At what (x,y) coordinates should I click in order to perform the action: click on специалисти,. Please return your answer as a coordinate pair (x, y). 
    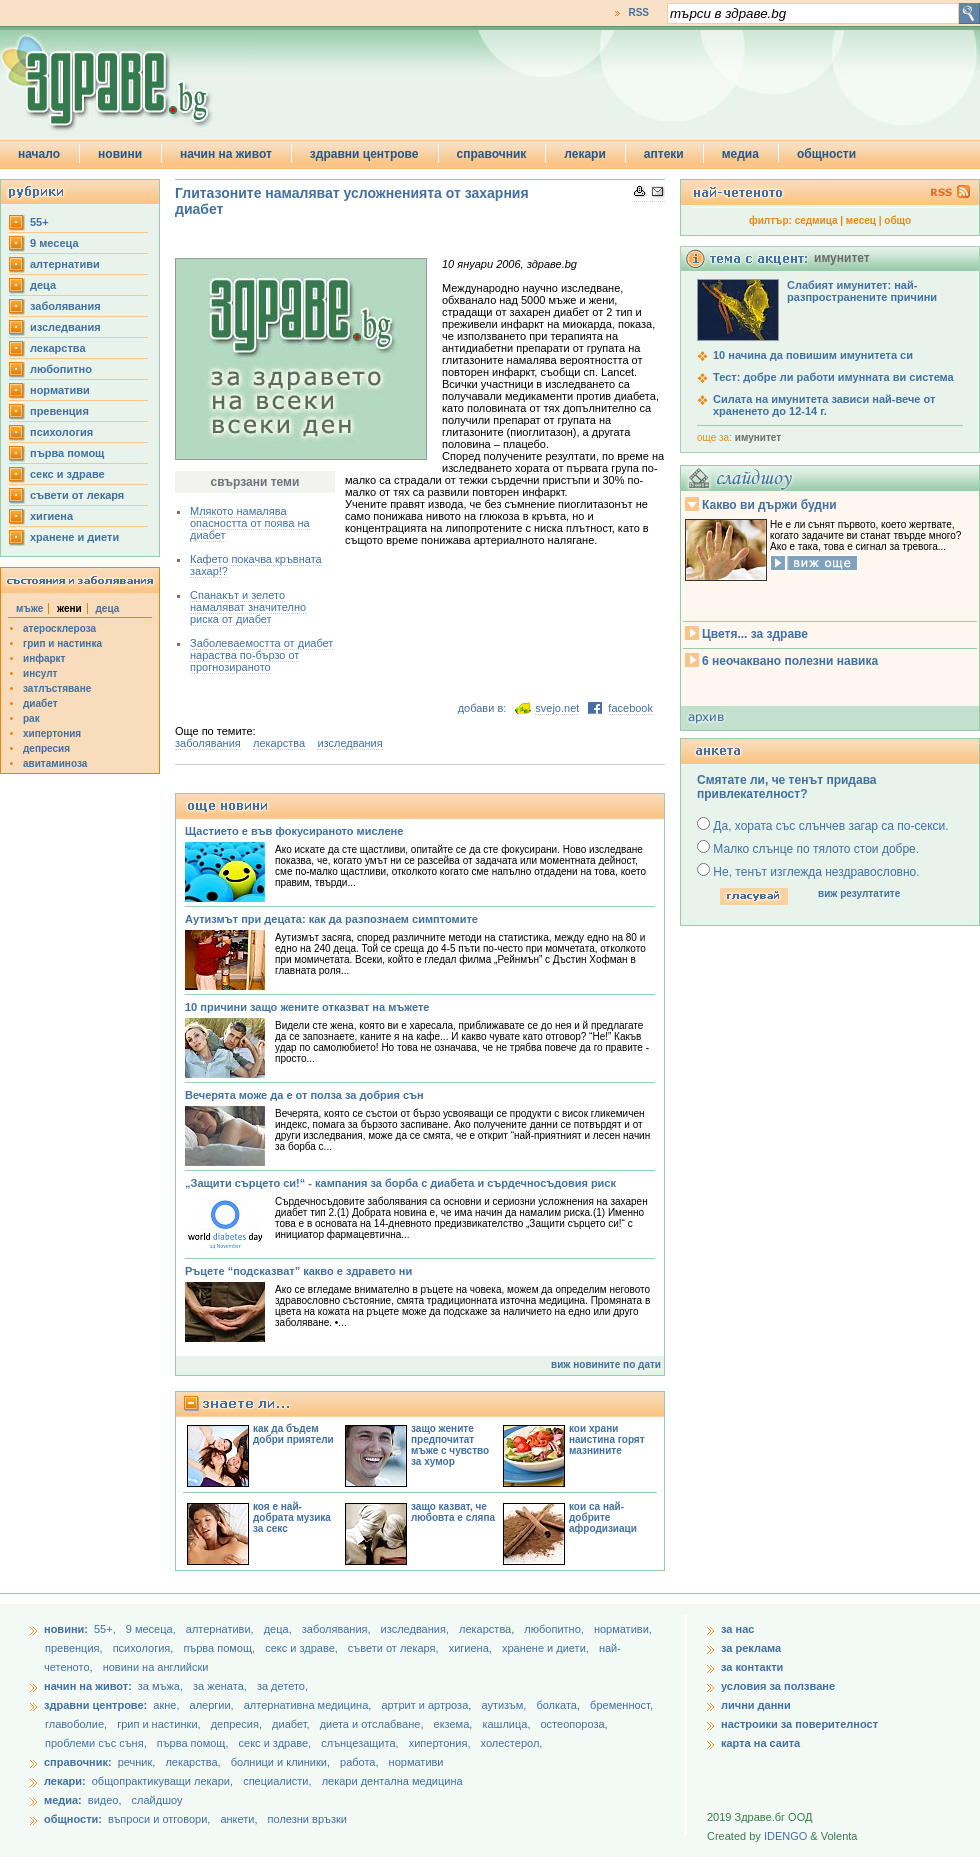
    Looking at the image, I should click on (277, 1781).